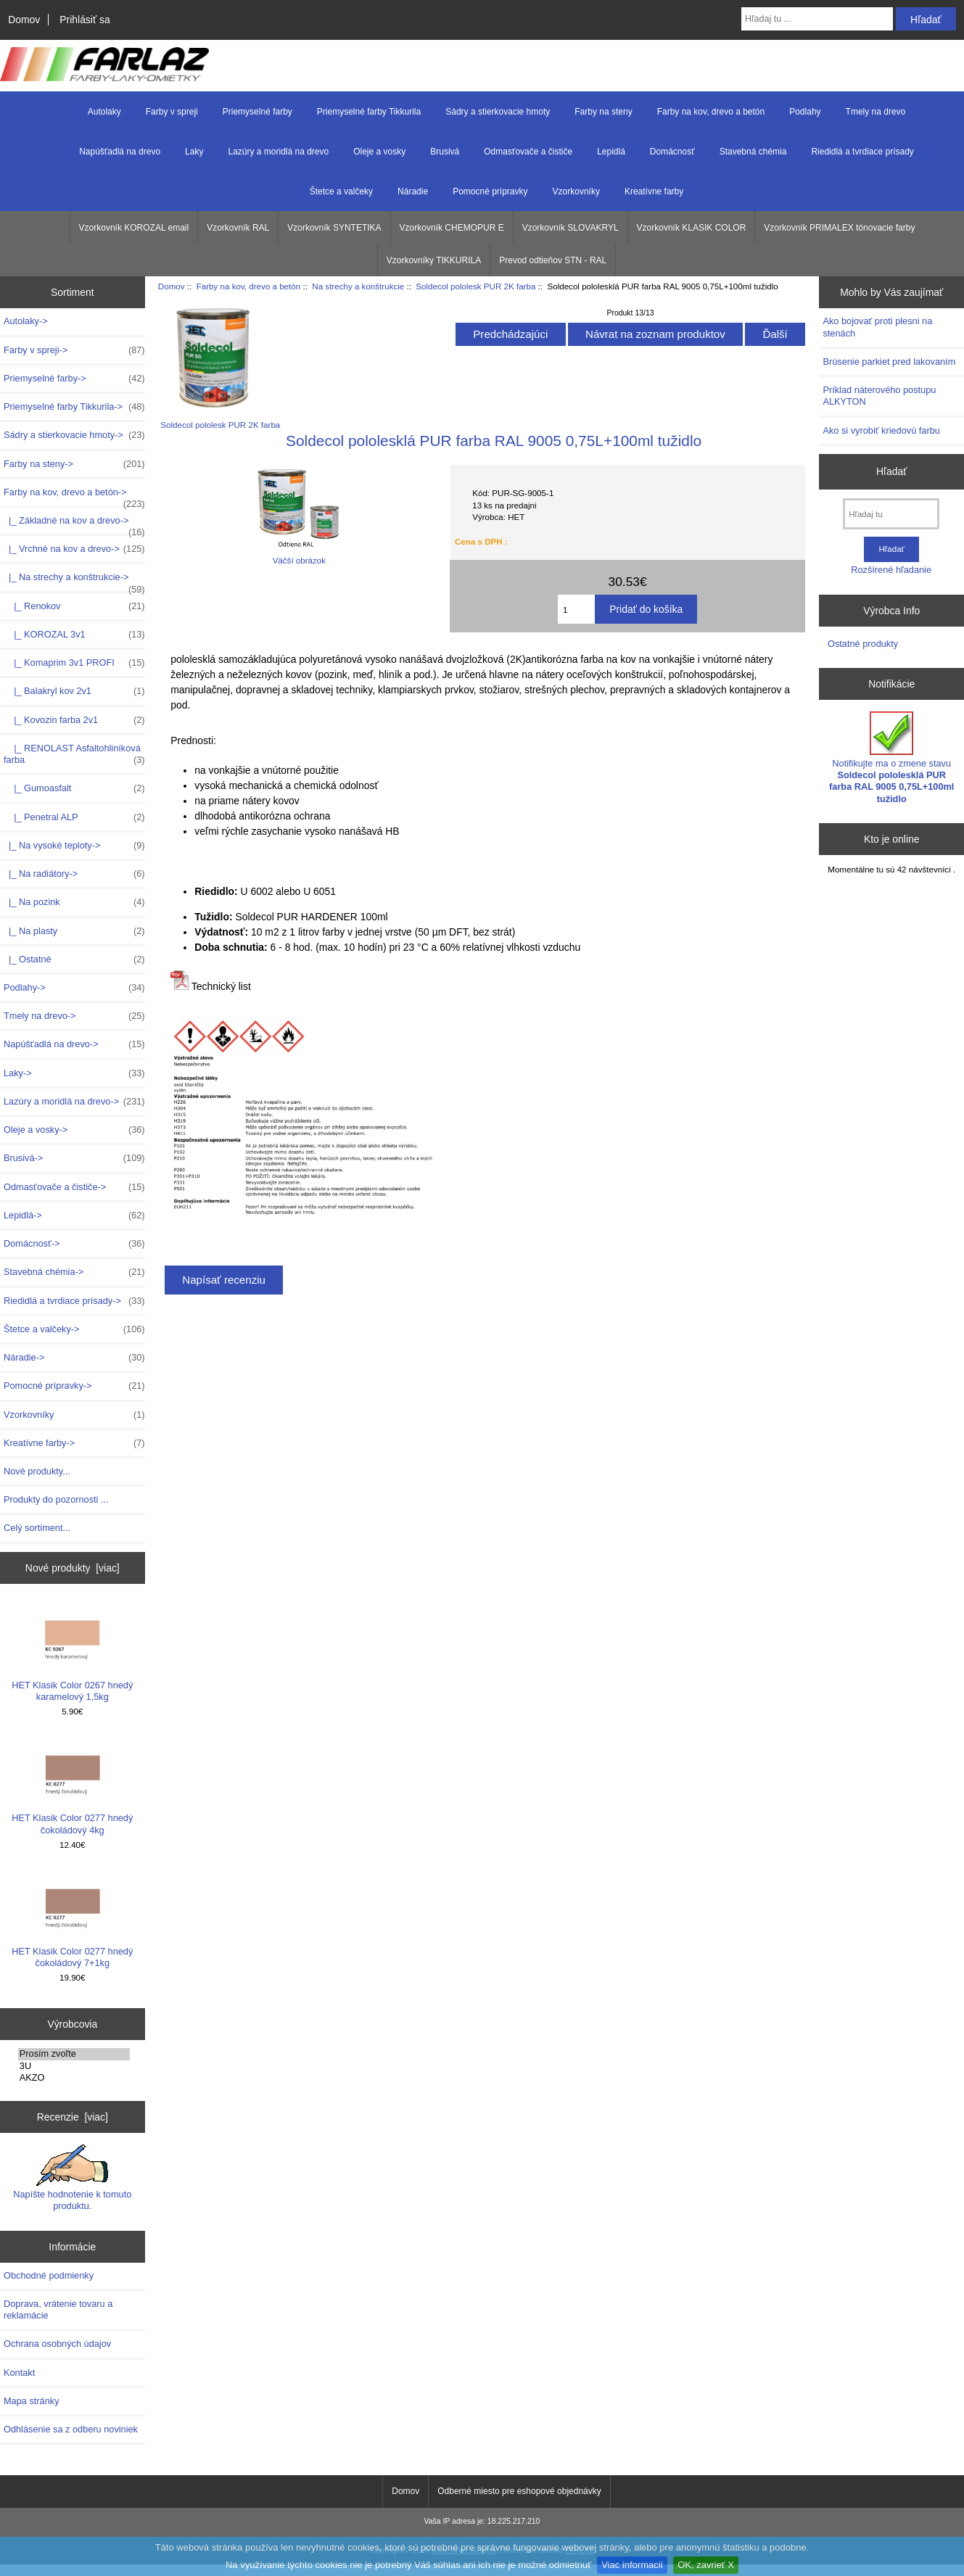  I want to click on Vzorkovník SYNTETIKA, so click(334, 228).